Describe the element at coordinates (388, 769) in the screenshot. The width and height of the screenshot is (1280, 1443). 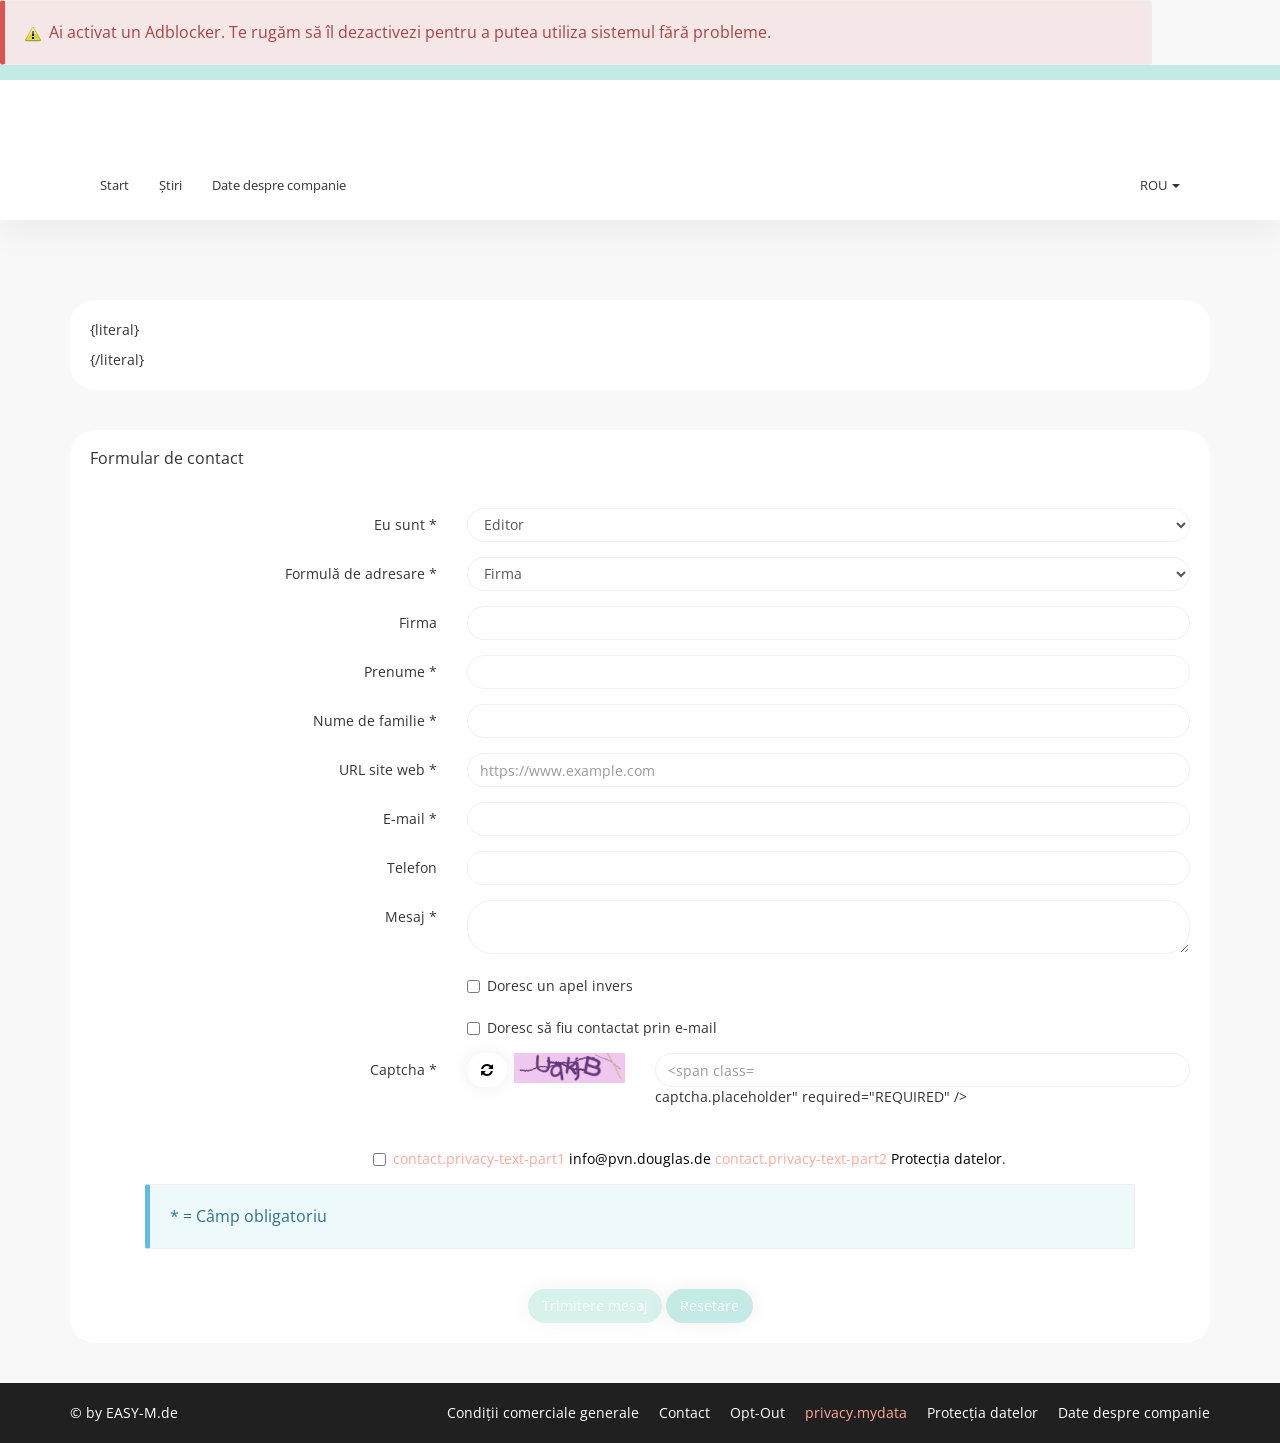
I see `URL site web` at that location.